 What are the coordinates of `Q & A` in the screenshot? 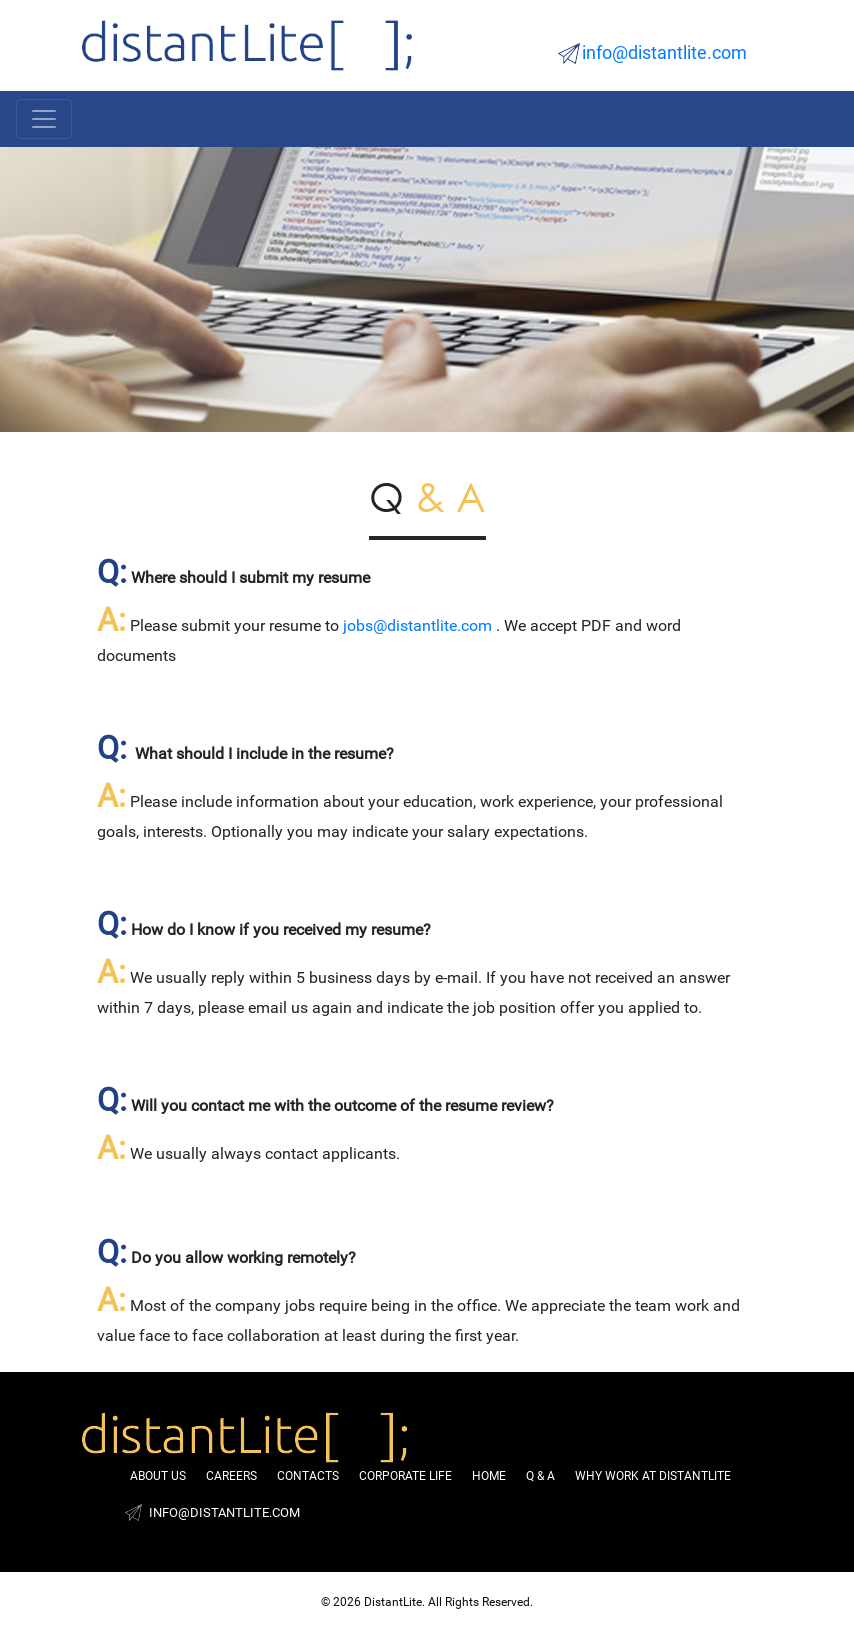 It's located at (540, 1476).